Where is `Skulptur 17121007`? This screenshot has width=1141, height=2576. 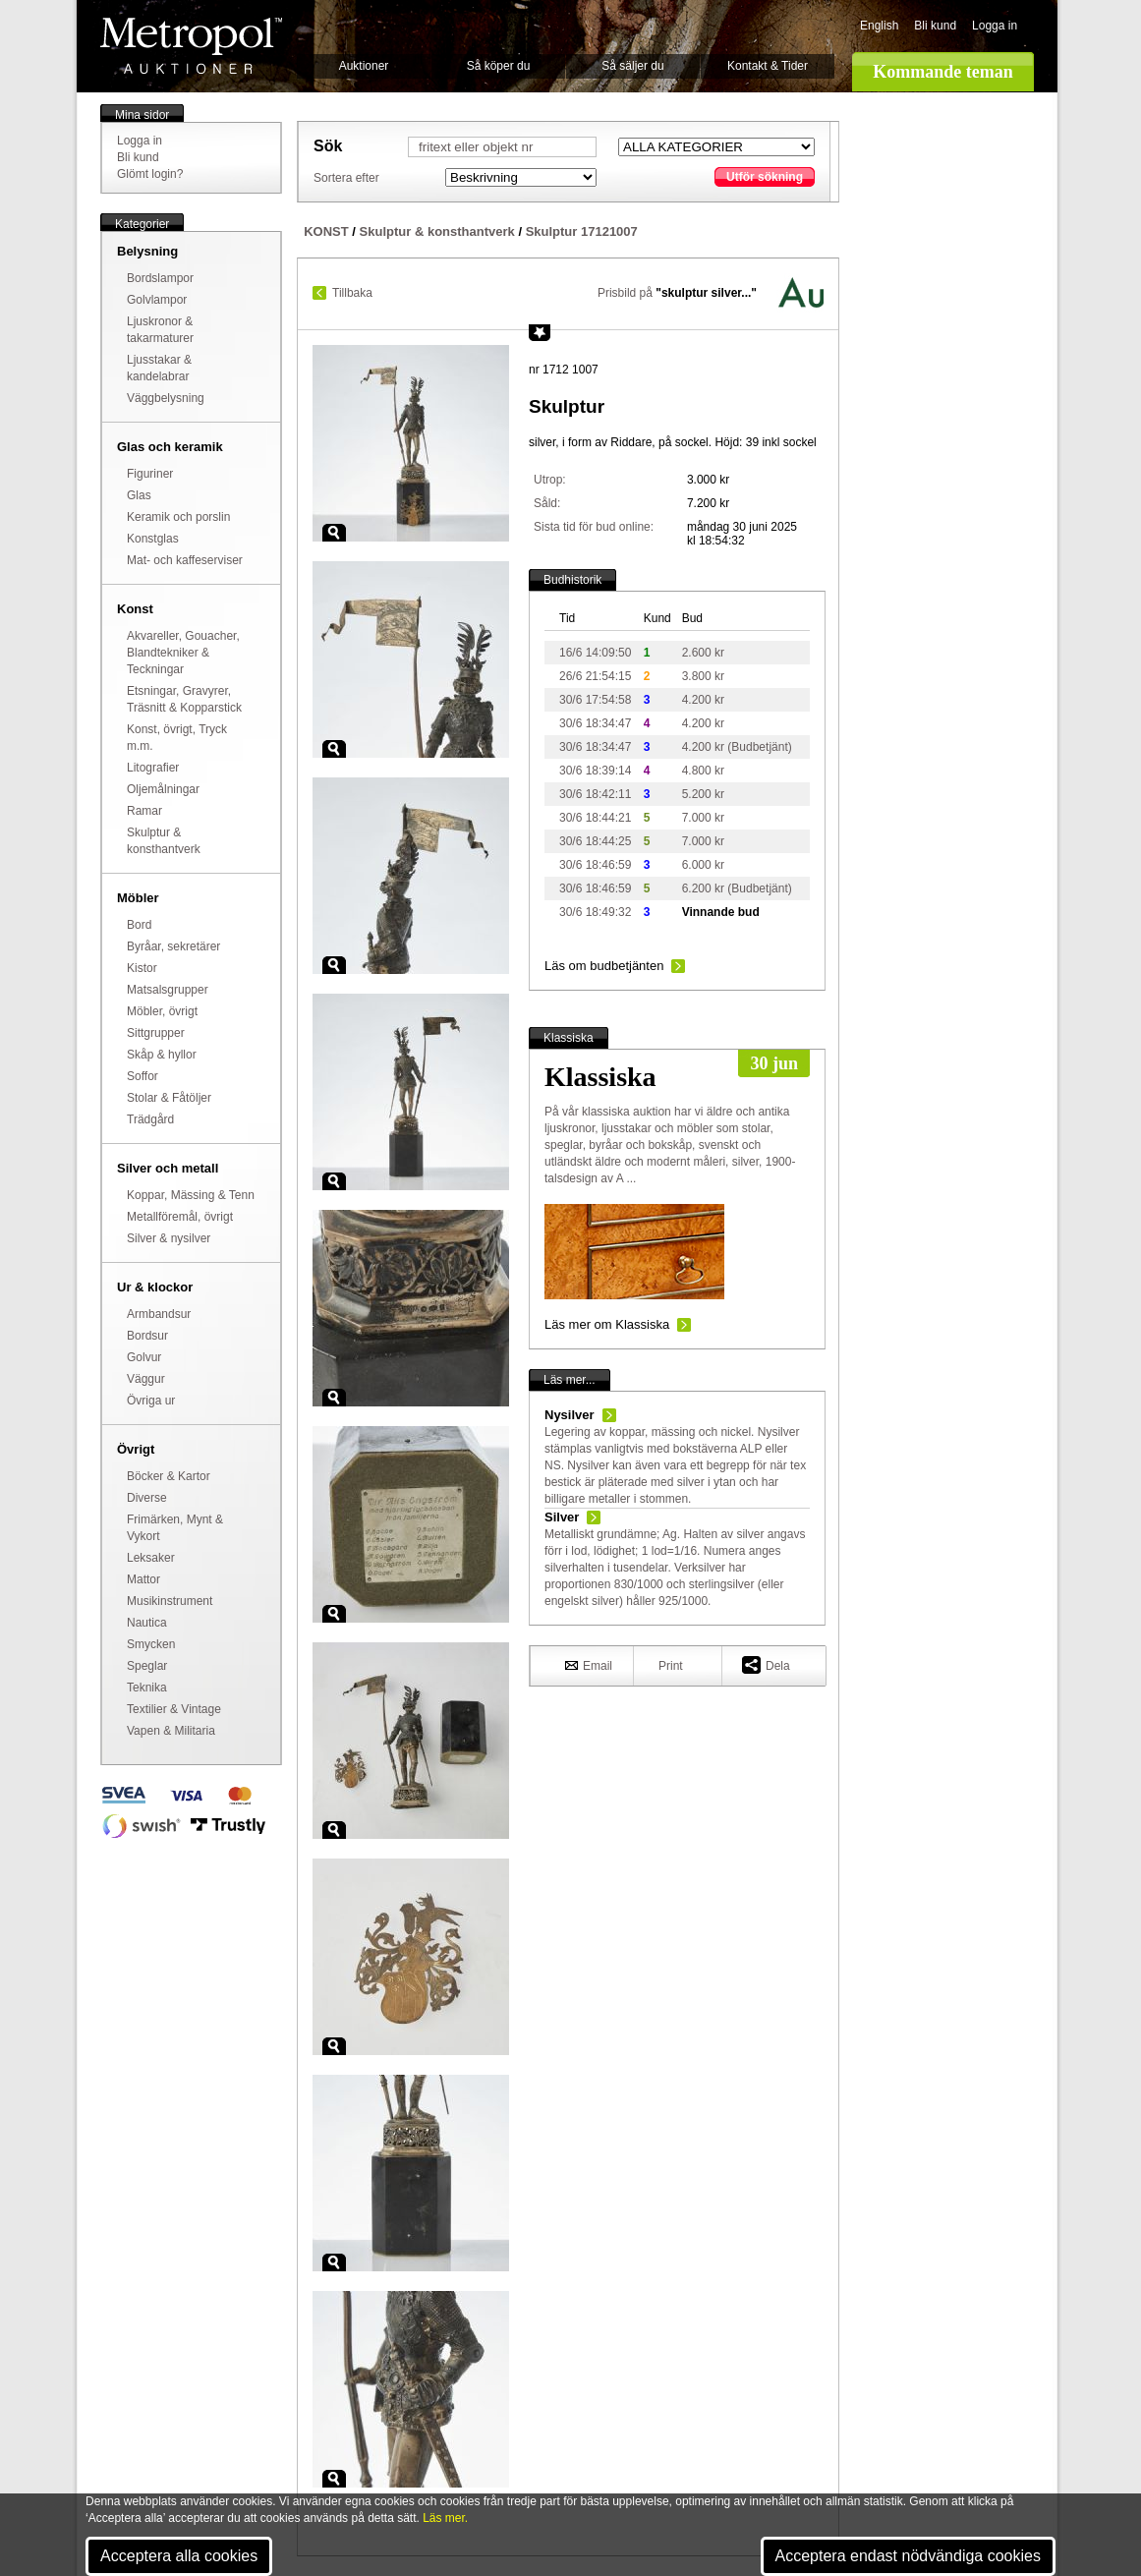
Skulptur 17121007 is located at coordinates (582, 231).